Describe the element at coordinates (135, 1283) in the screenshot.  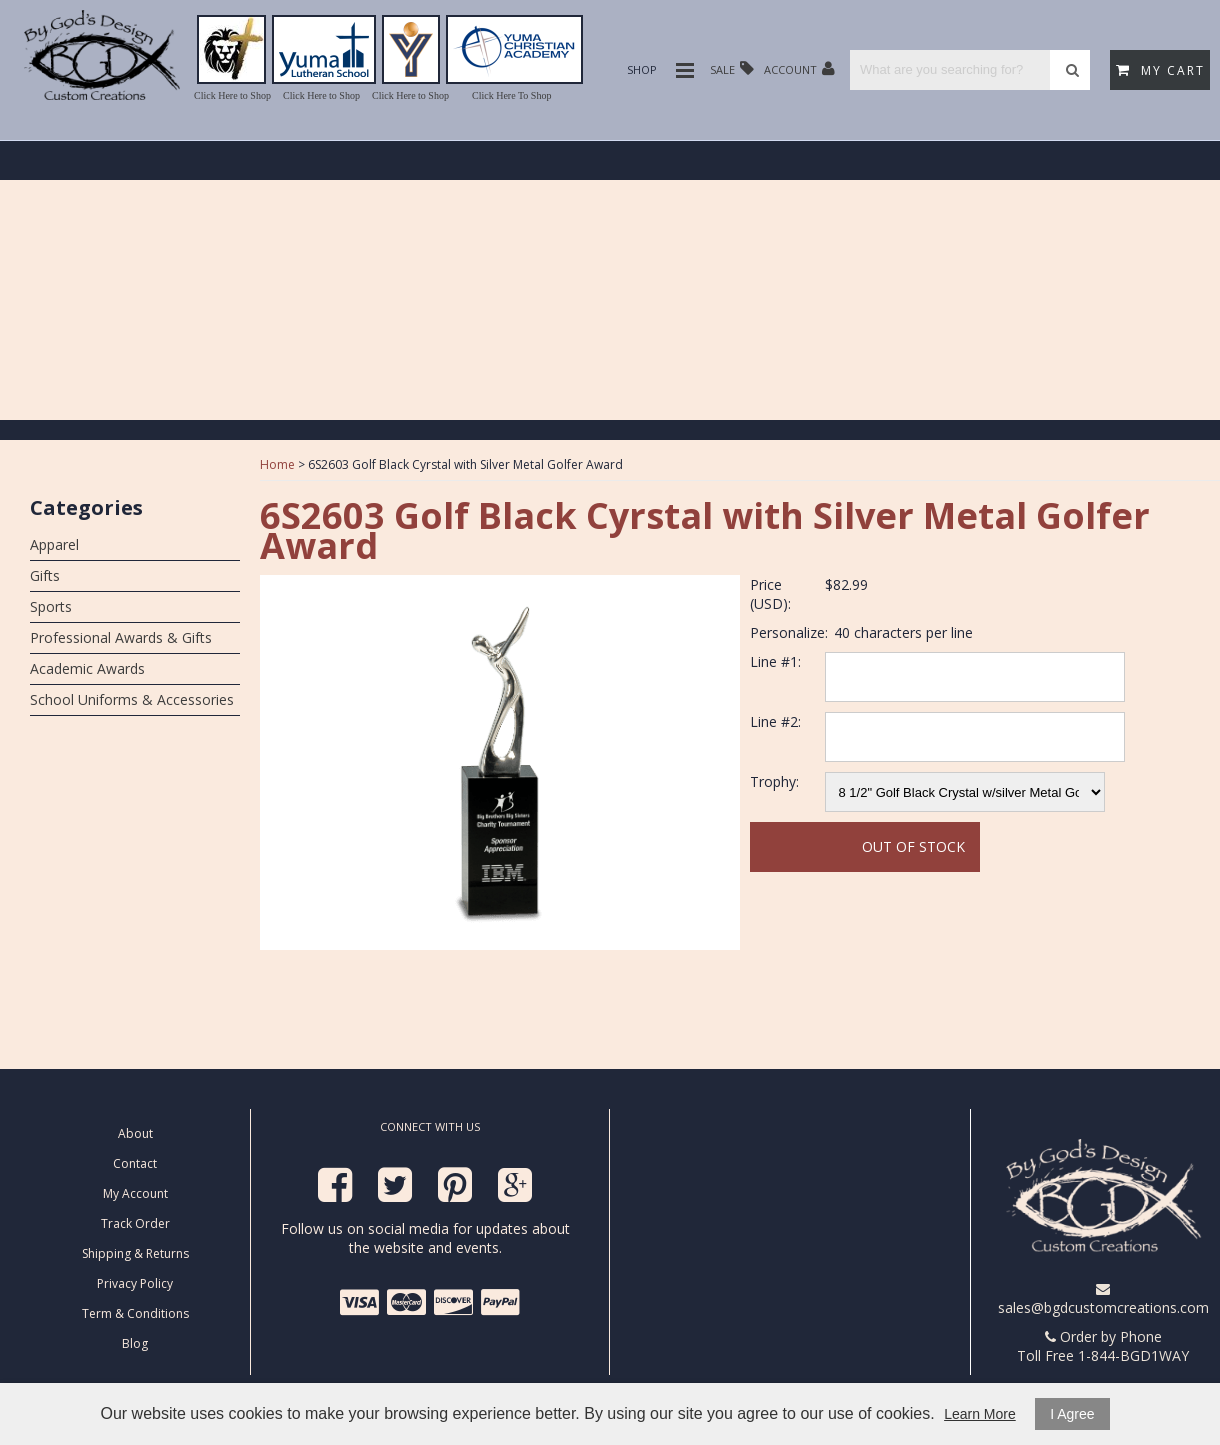
I see `Privacy Policy` at that location.